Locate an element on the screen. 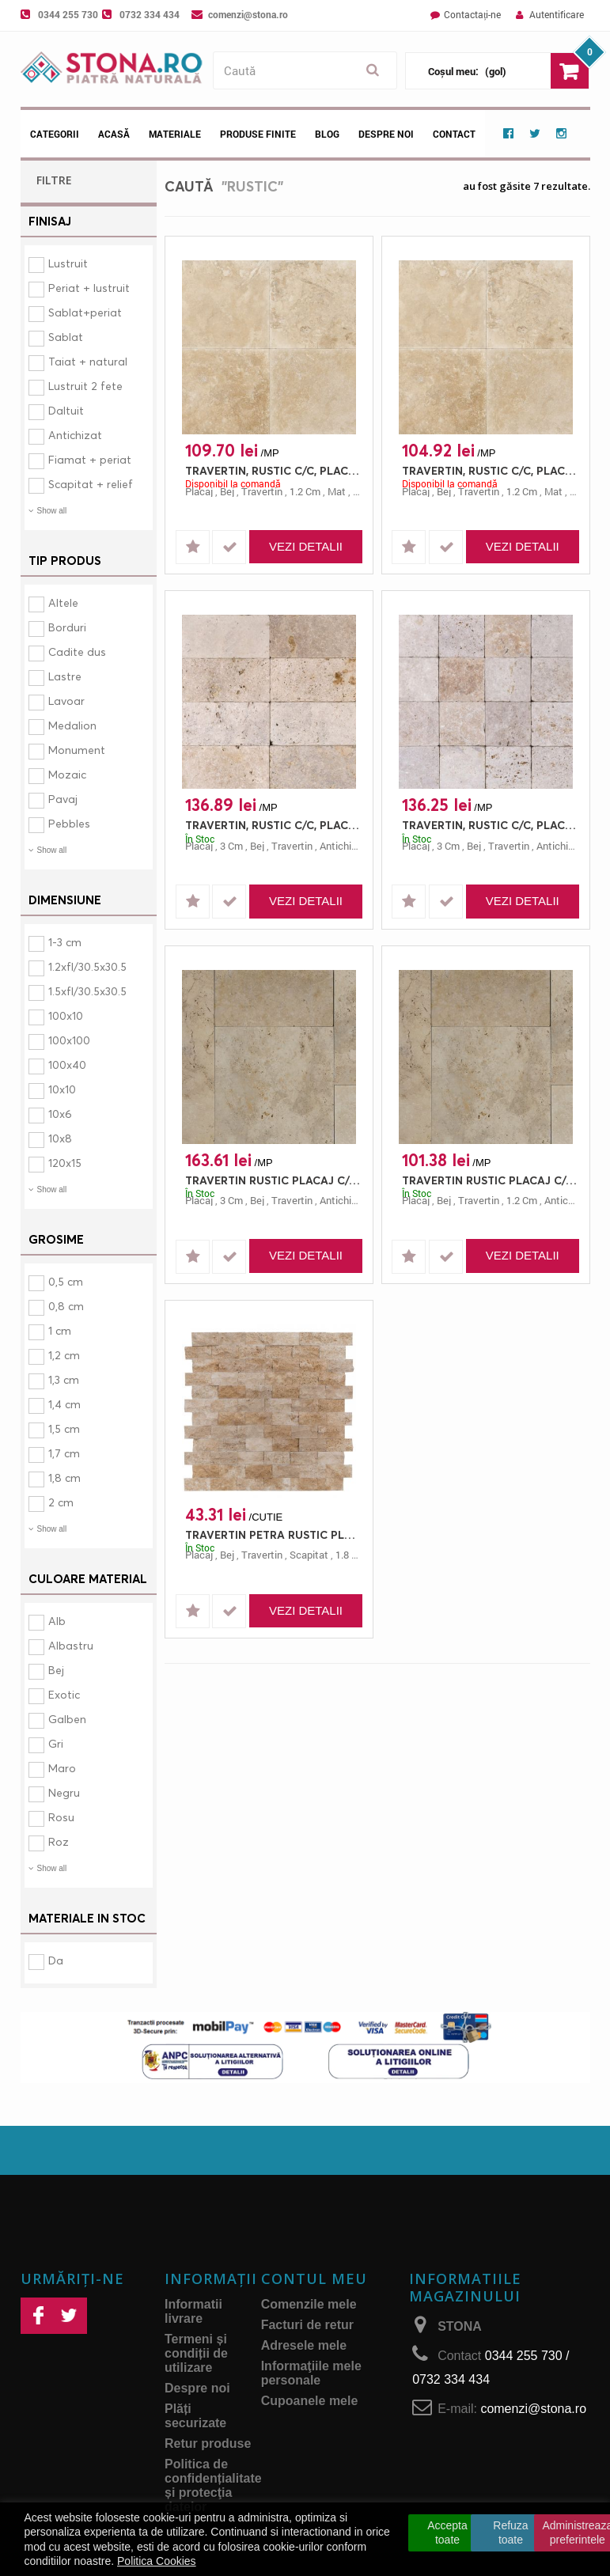  3 cm is located at coordinates (231, 846).